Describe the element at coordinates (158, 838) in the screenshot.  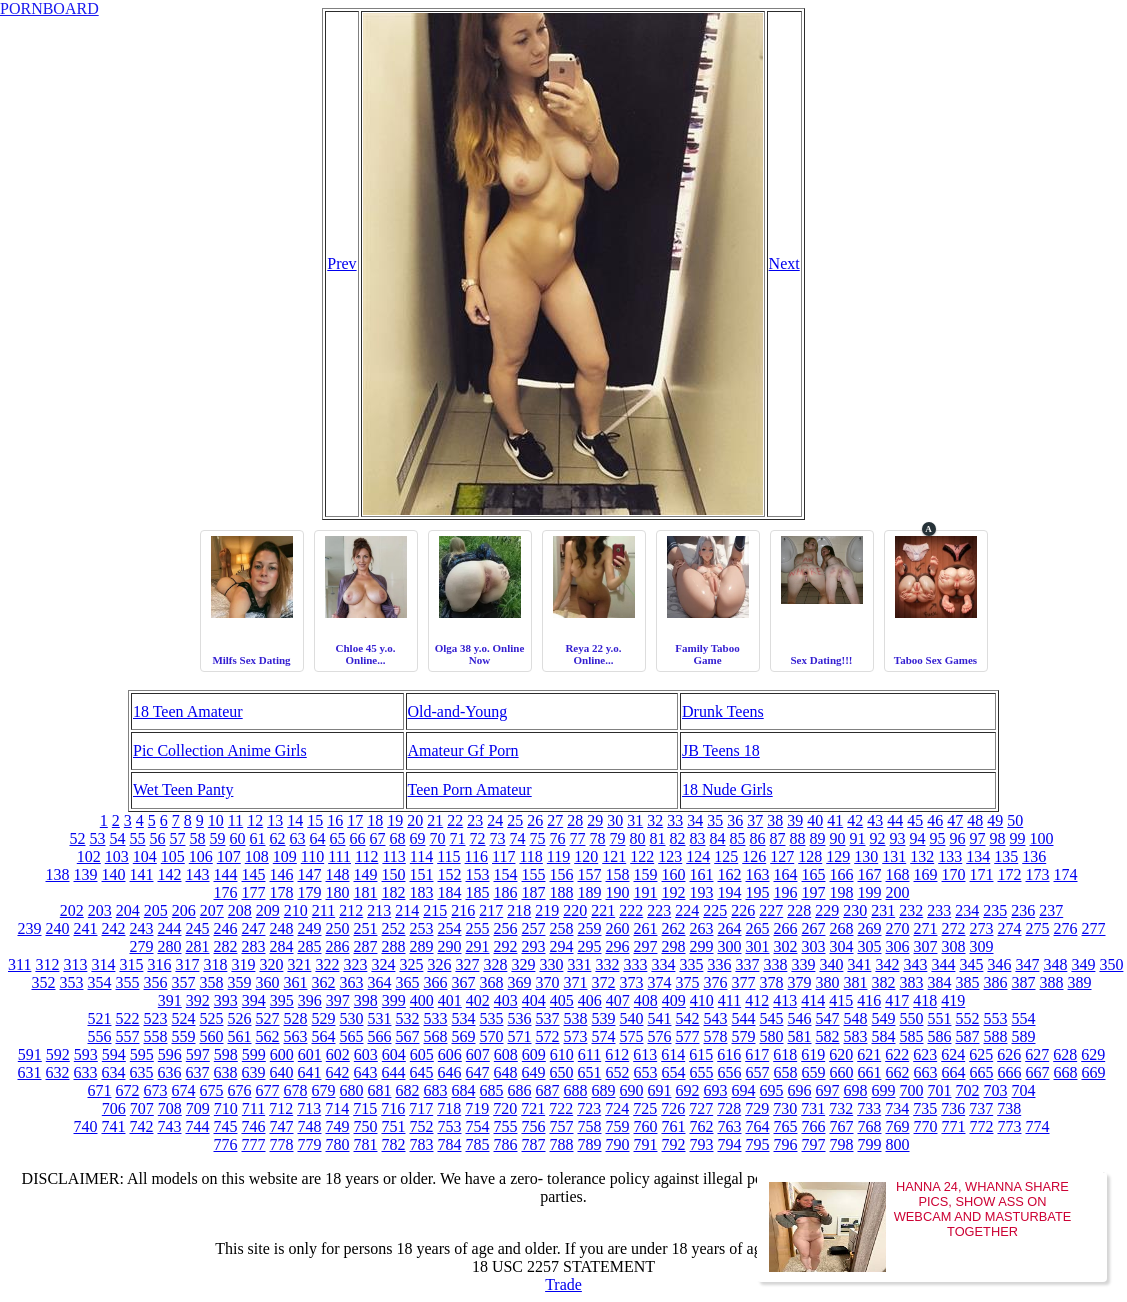
I see `56` at that location.